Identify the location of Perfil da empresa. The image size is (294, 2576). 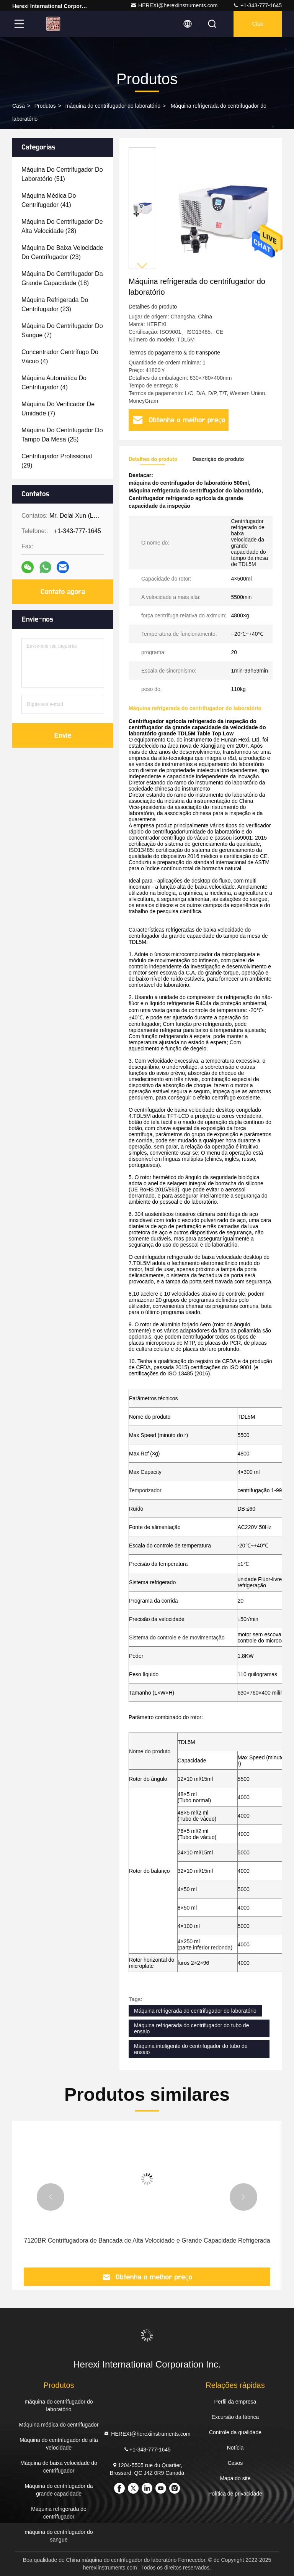
(235, 2402).